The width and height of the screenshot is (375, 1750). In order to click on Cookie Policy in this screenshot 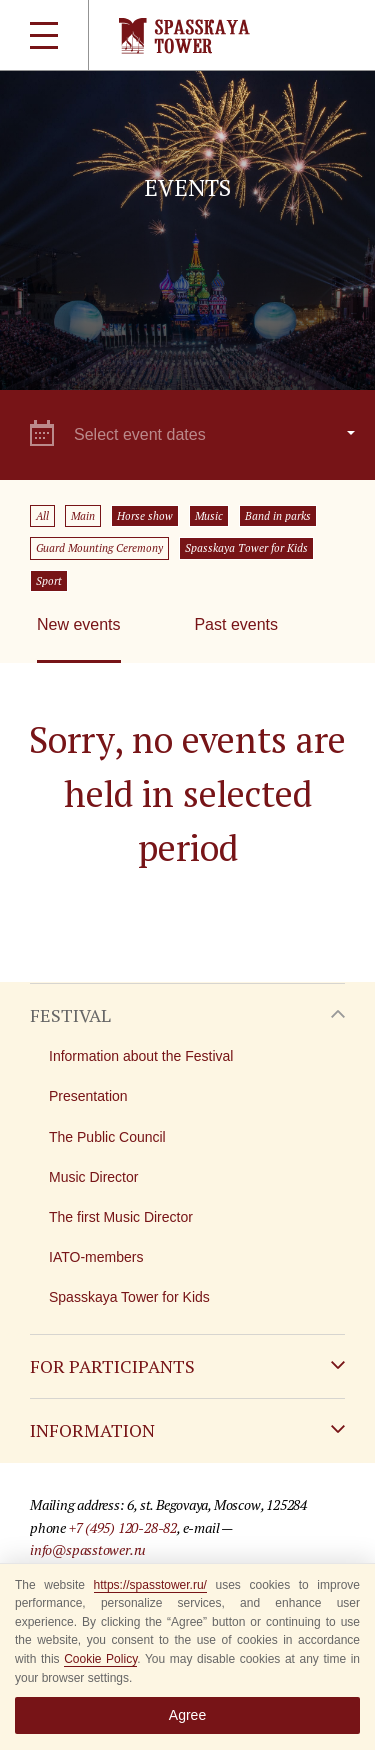, I will do `click(100, 1659)`.